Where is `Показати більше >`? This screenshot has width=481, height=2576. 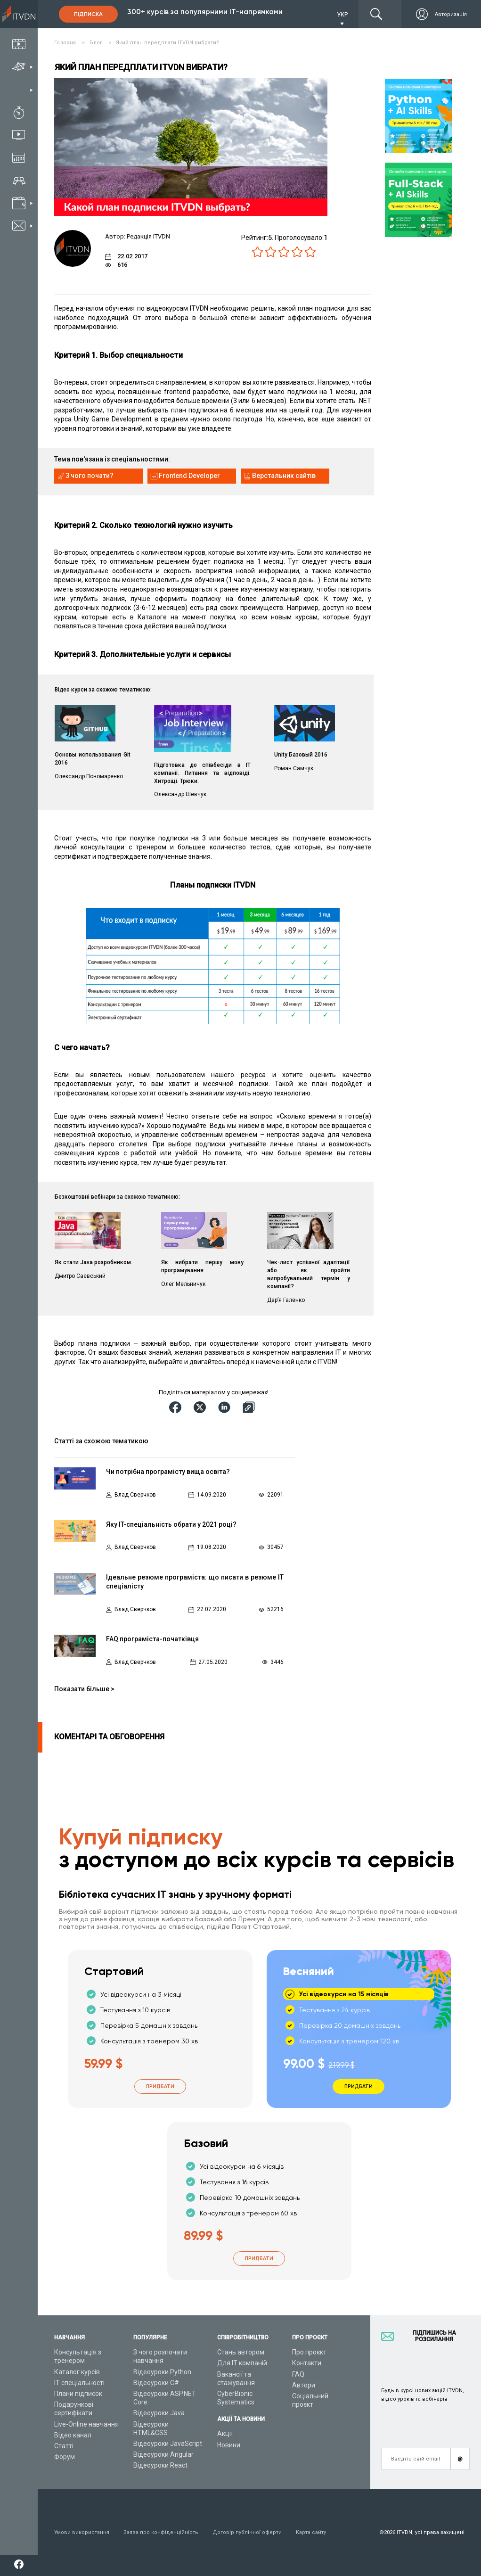
Показати більше > is located at coordinates (84, 1689).